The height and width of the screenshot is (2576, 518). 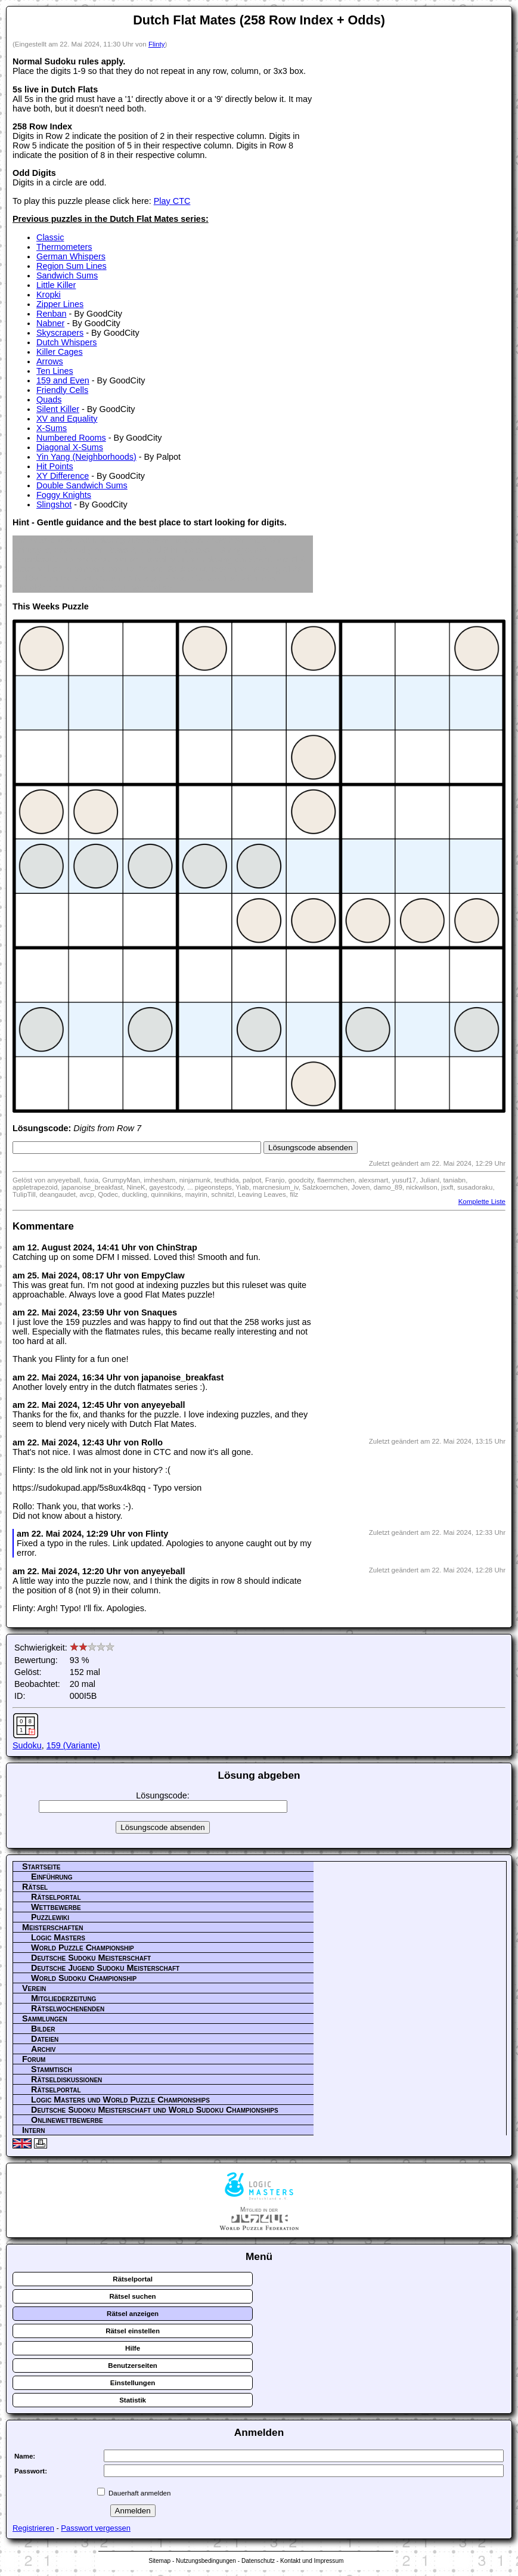 I want to click on Foggy Knights, so click(x=63, y=495).